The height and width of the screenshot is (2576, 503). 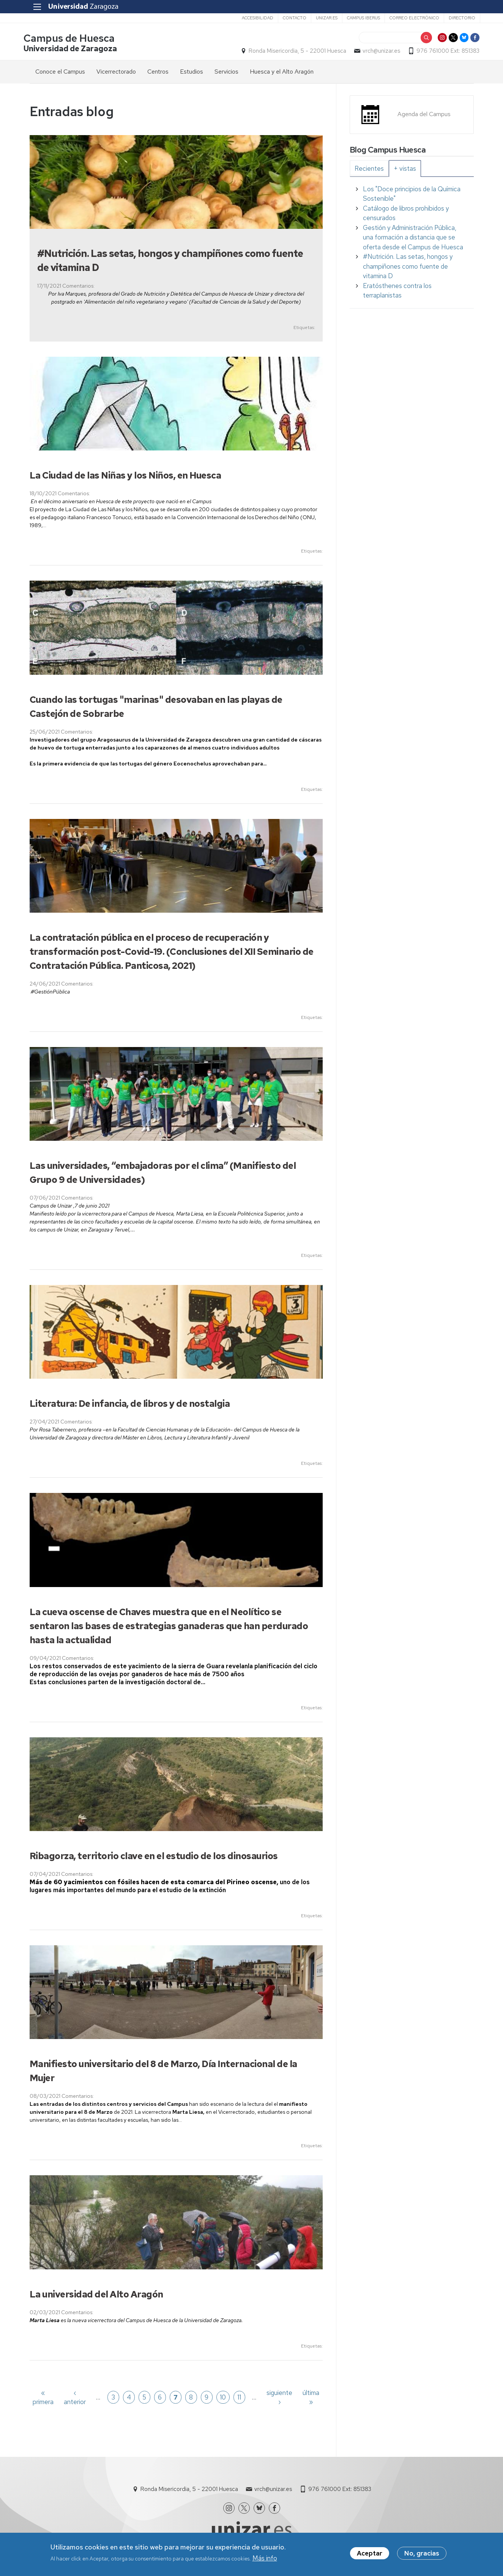 I want to click on #Nutrición. Las setas, hongos y champiñones como fuente de vitamina D, so click(x=408, y=268).